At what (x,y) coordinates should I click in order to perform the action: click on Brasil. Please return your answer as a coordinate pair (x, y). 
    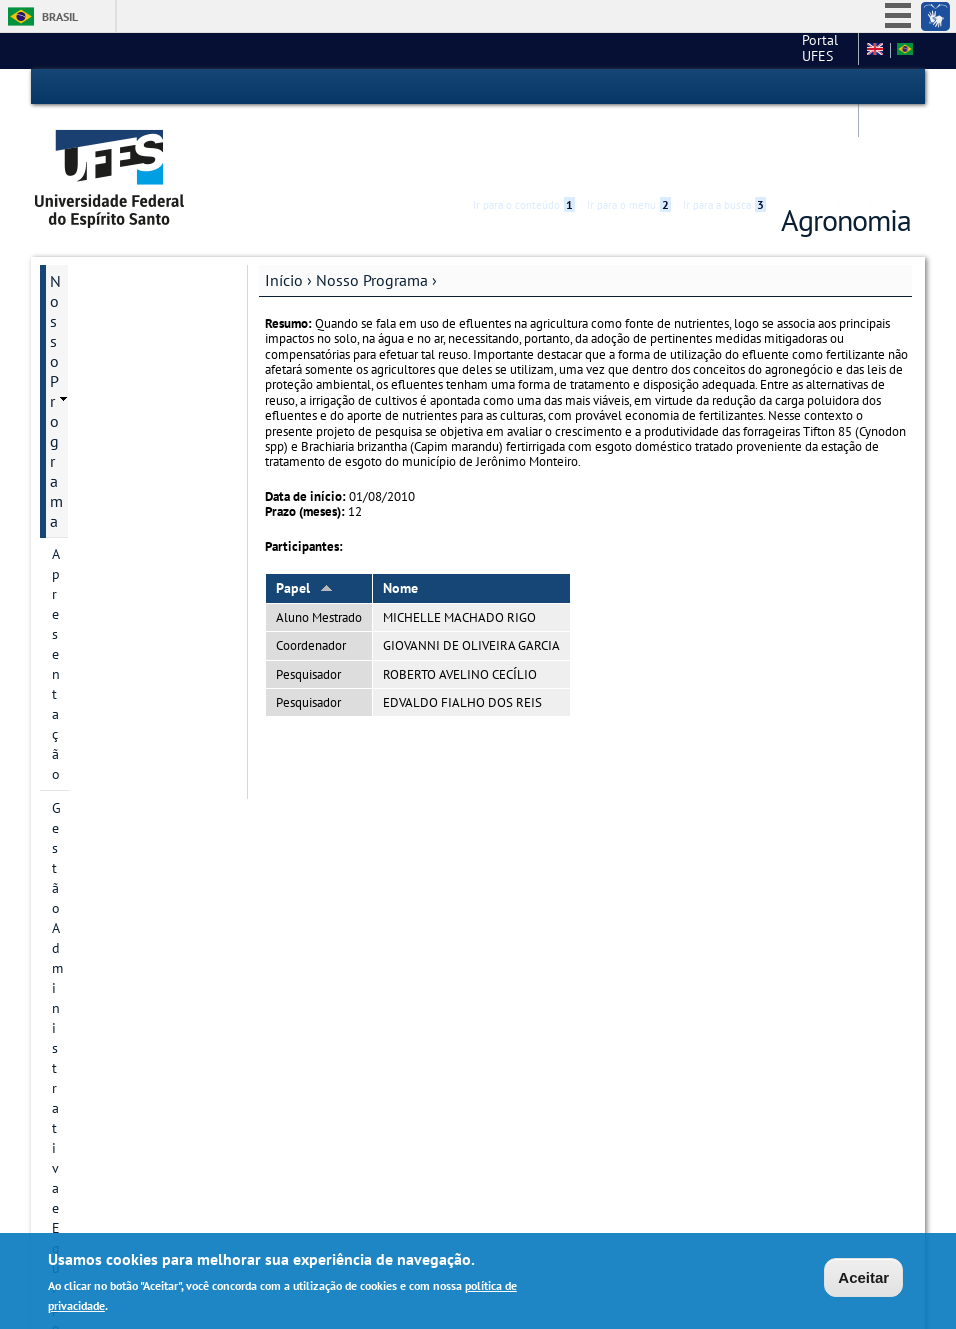
    Looking at the image, I should click on (60, 16).